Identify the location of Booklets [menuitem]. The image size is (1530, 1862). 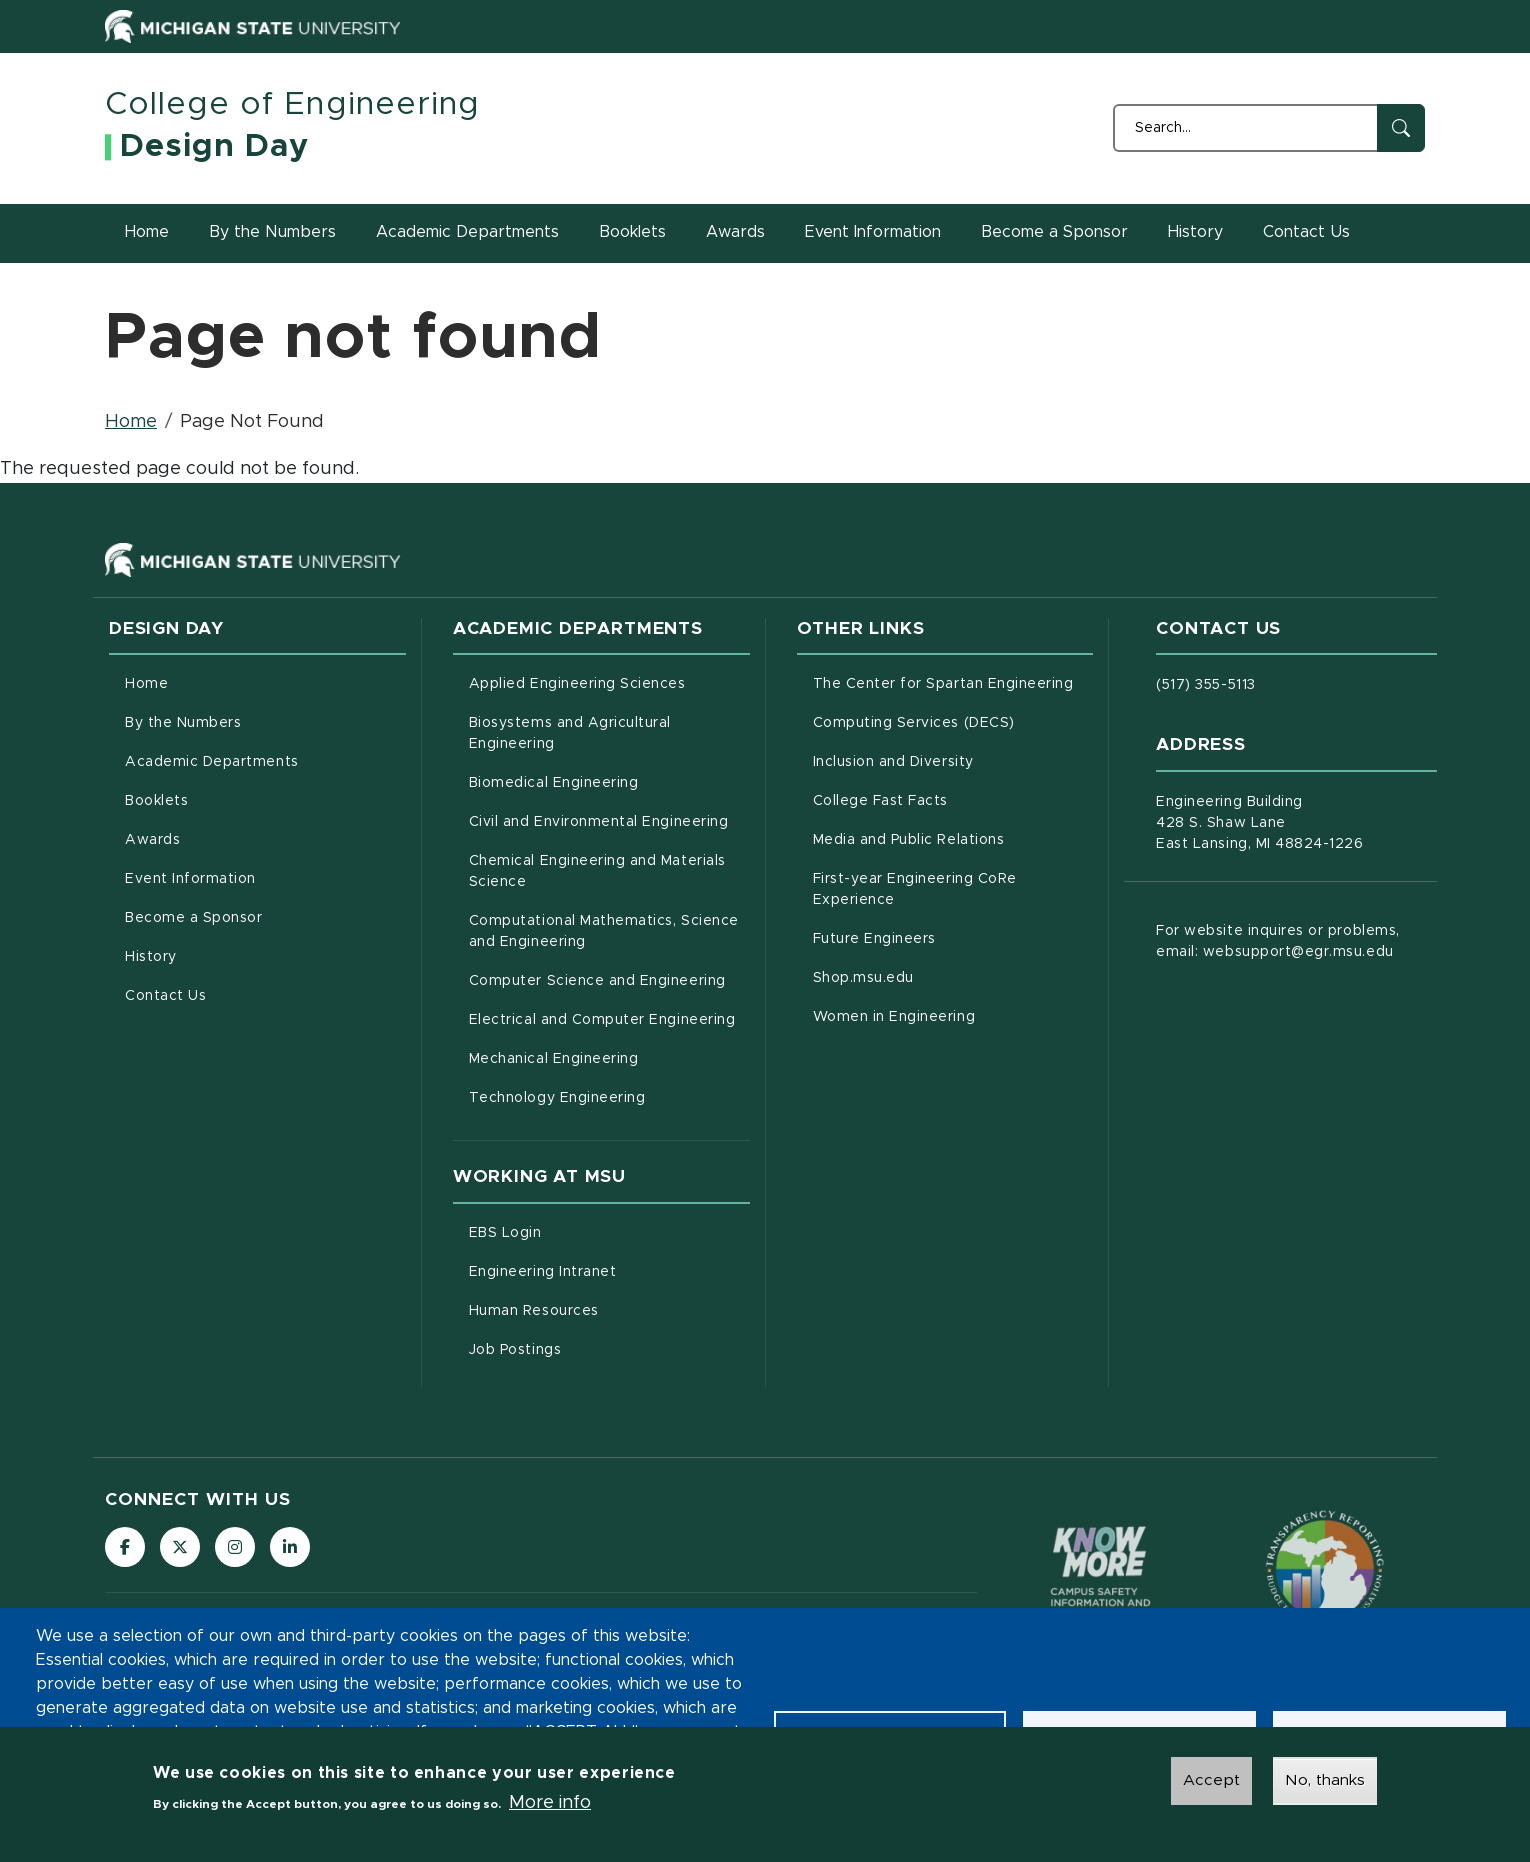
(156, 801).